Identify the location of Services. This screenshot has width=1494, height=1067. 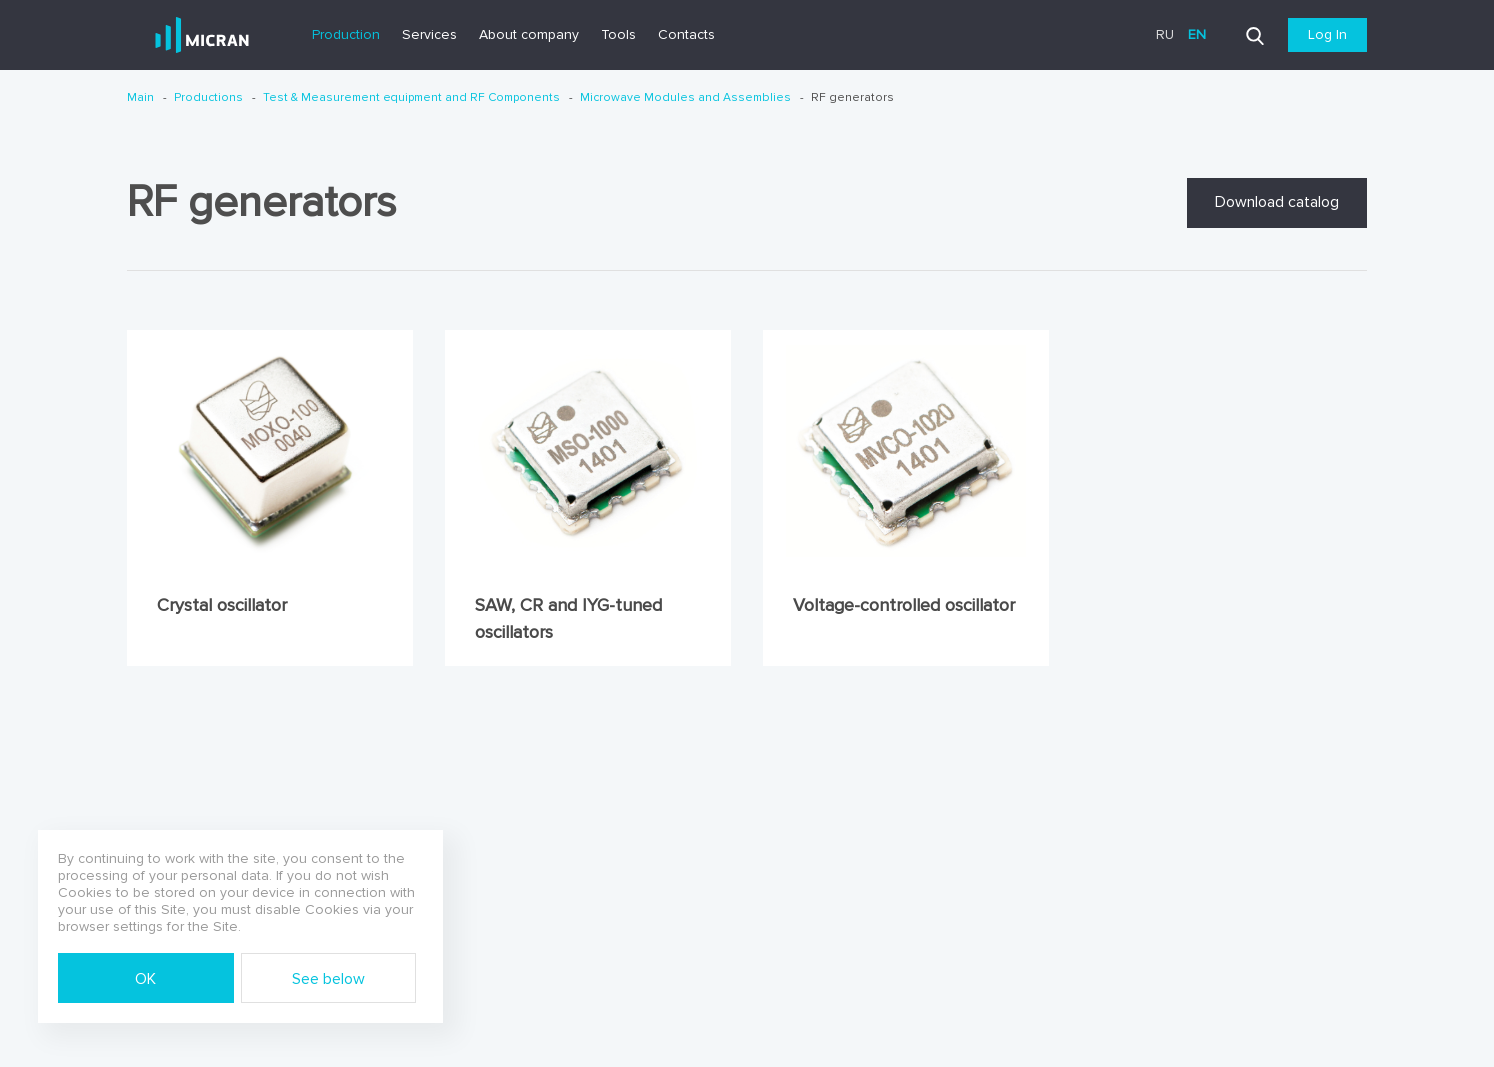
(429, 34).